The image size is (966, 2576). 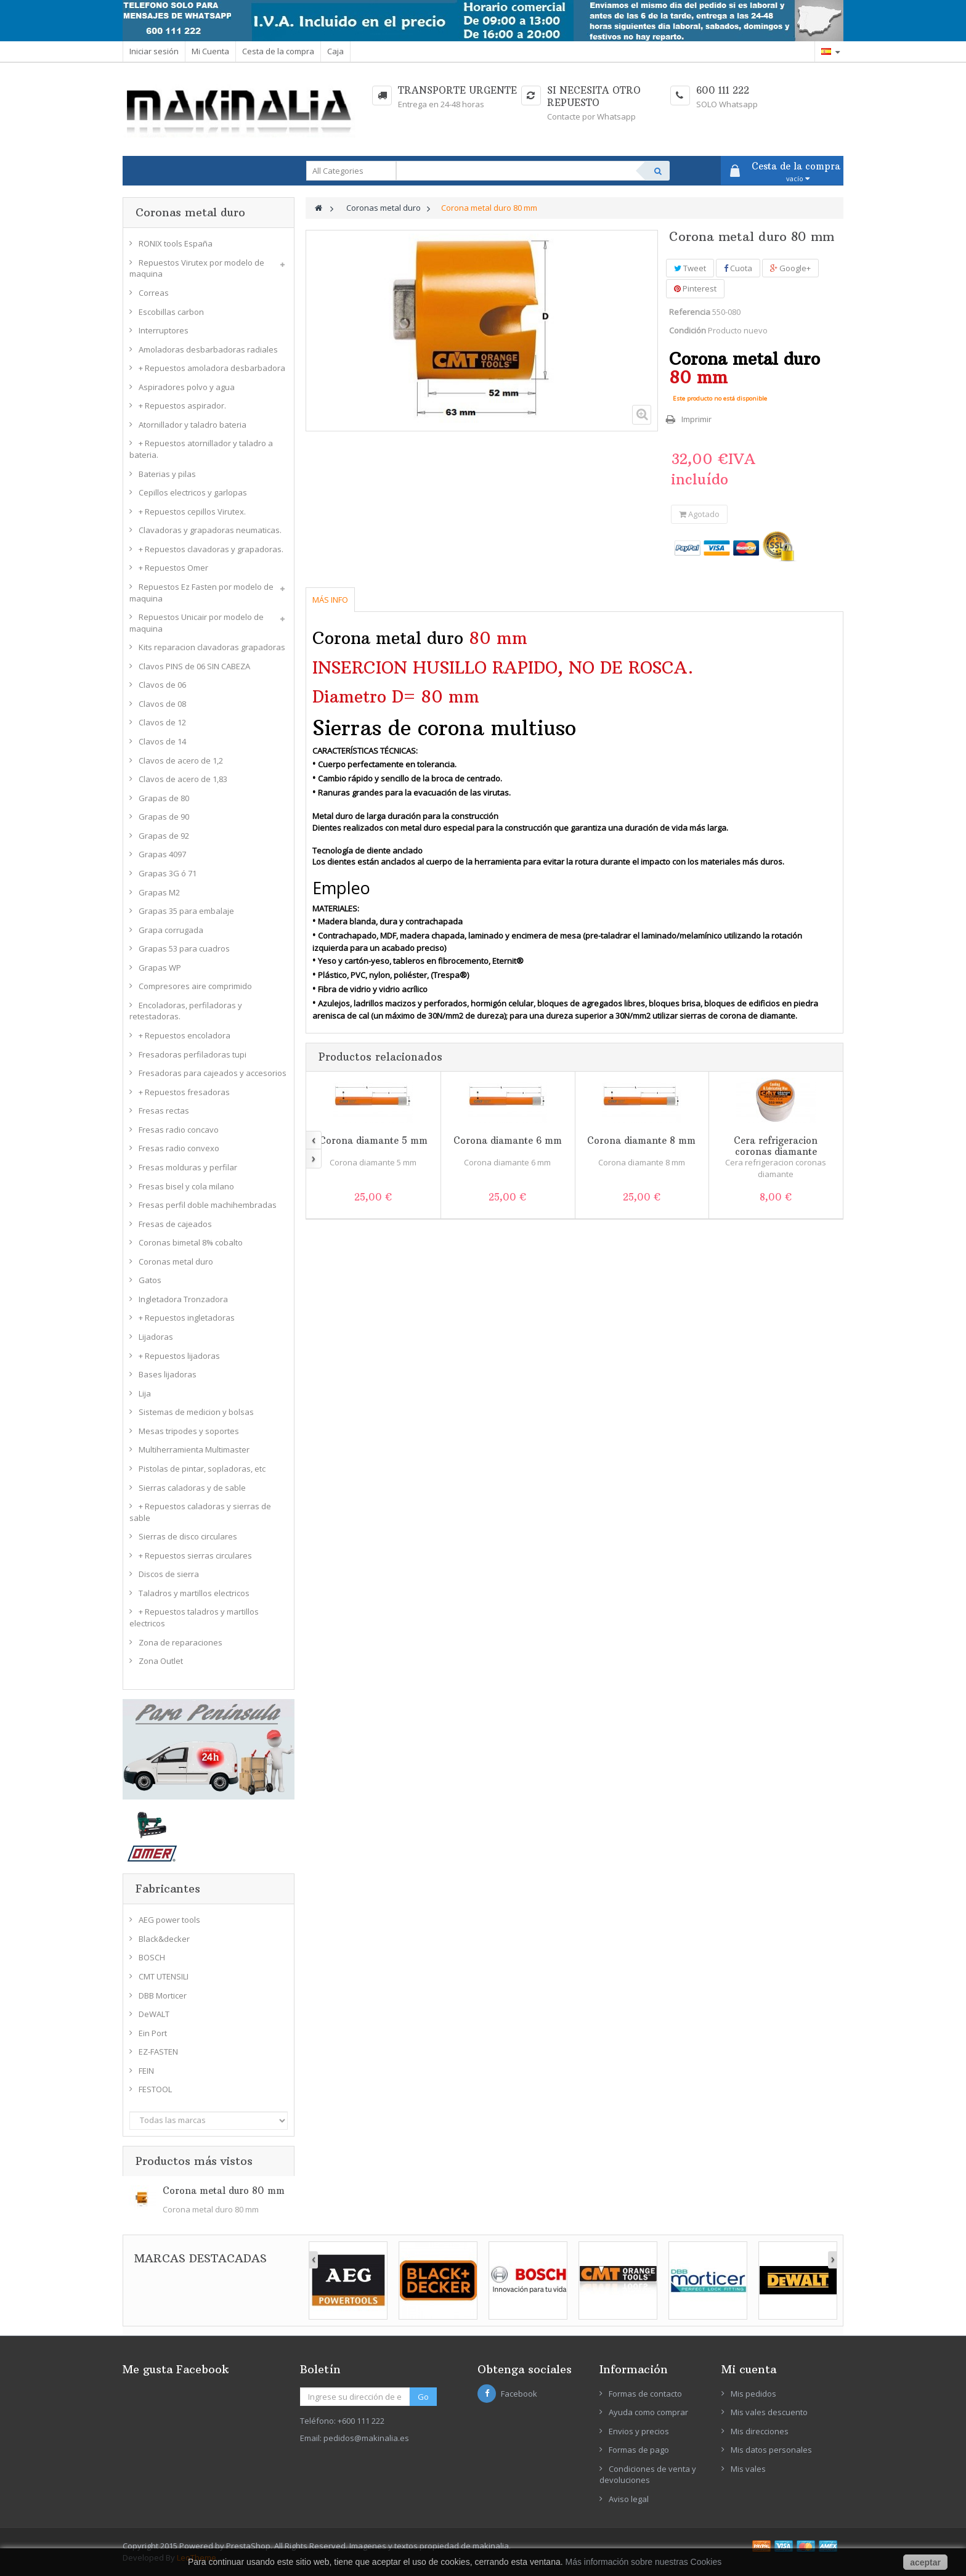 What do you see at coordinates (648, 2412) in the screenshot?
I see `Ayuda como comprar` at bounding box center [648, 2412].